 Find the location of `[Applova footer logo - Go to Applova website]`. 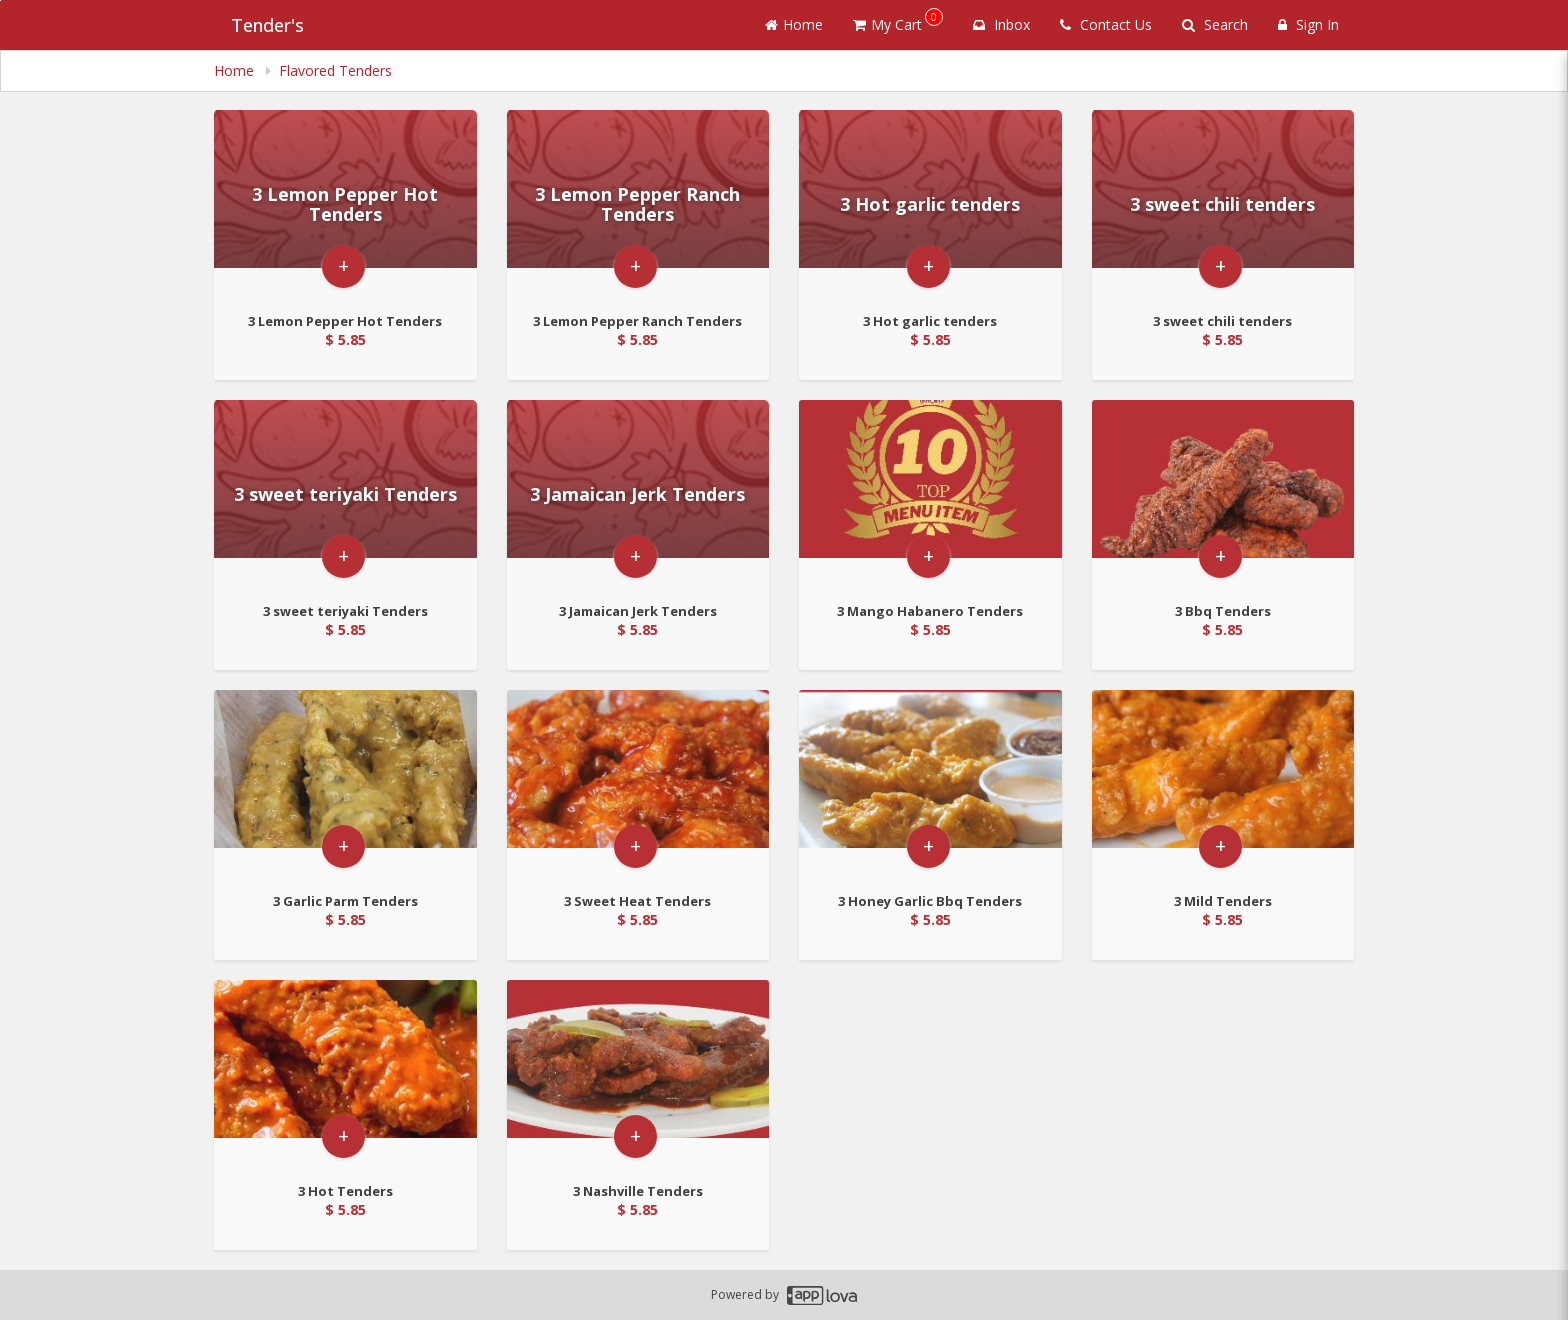

[Applova footer logo - Go to Applova website] is located at coordinates (822, 1295).